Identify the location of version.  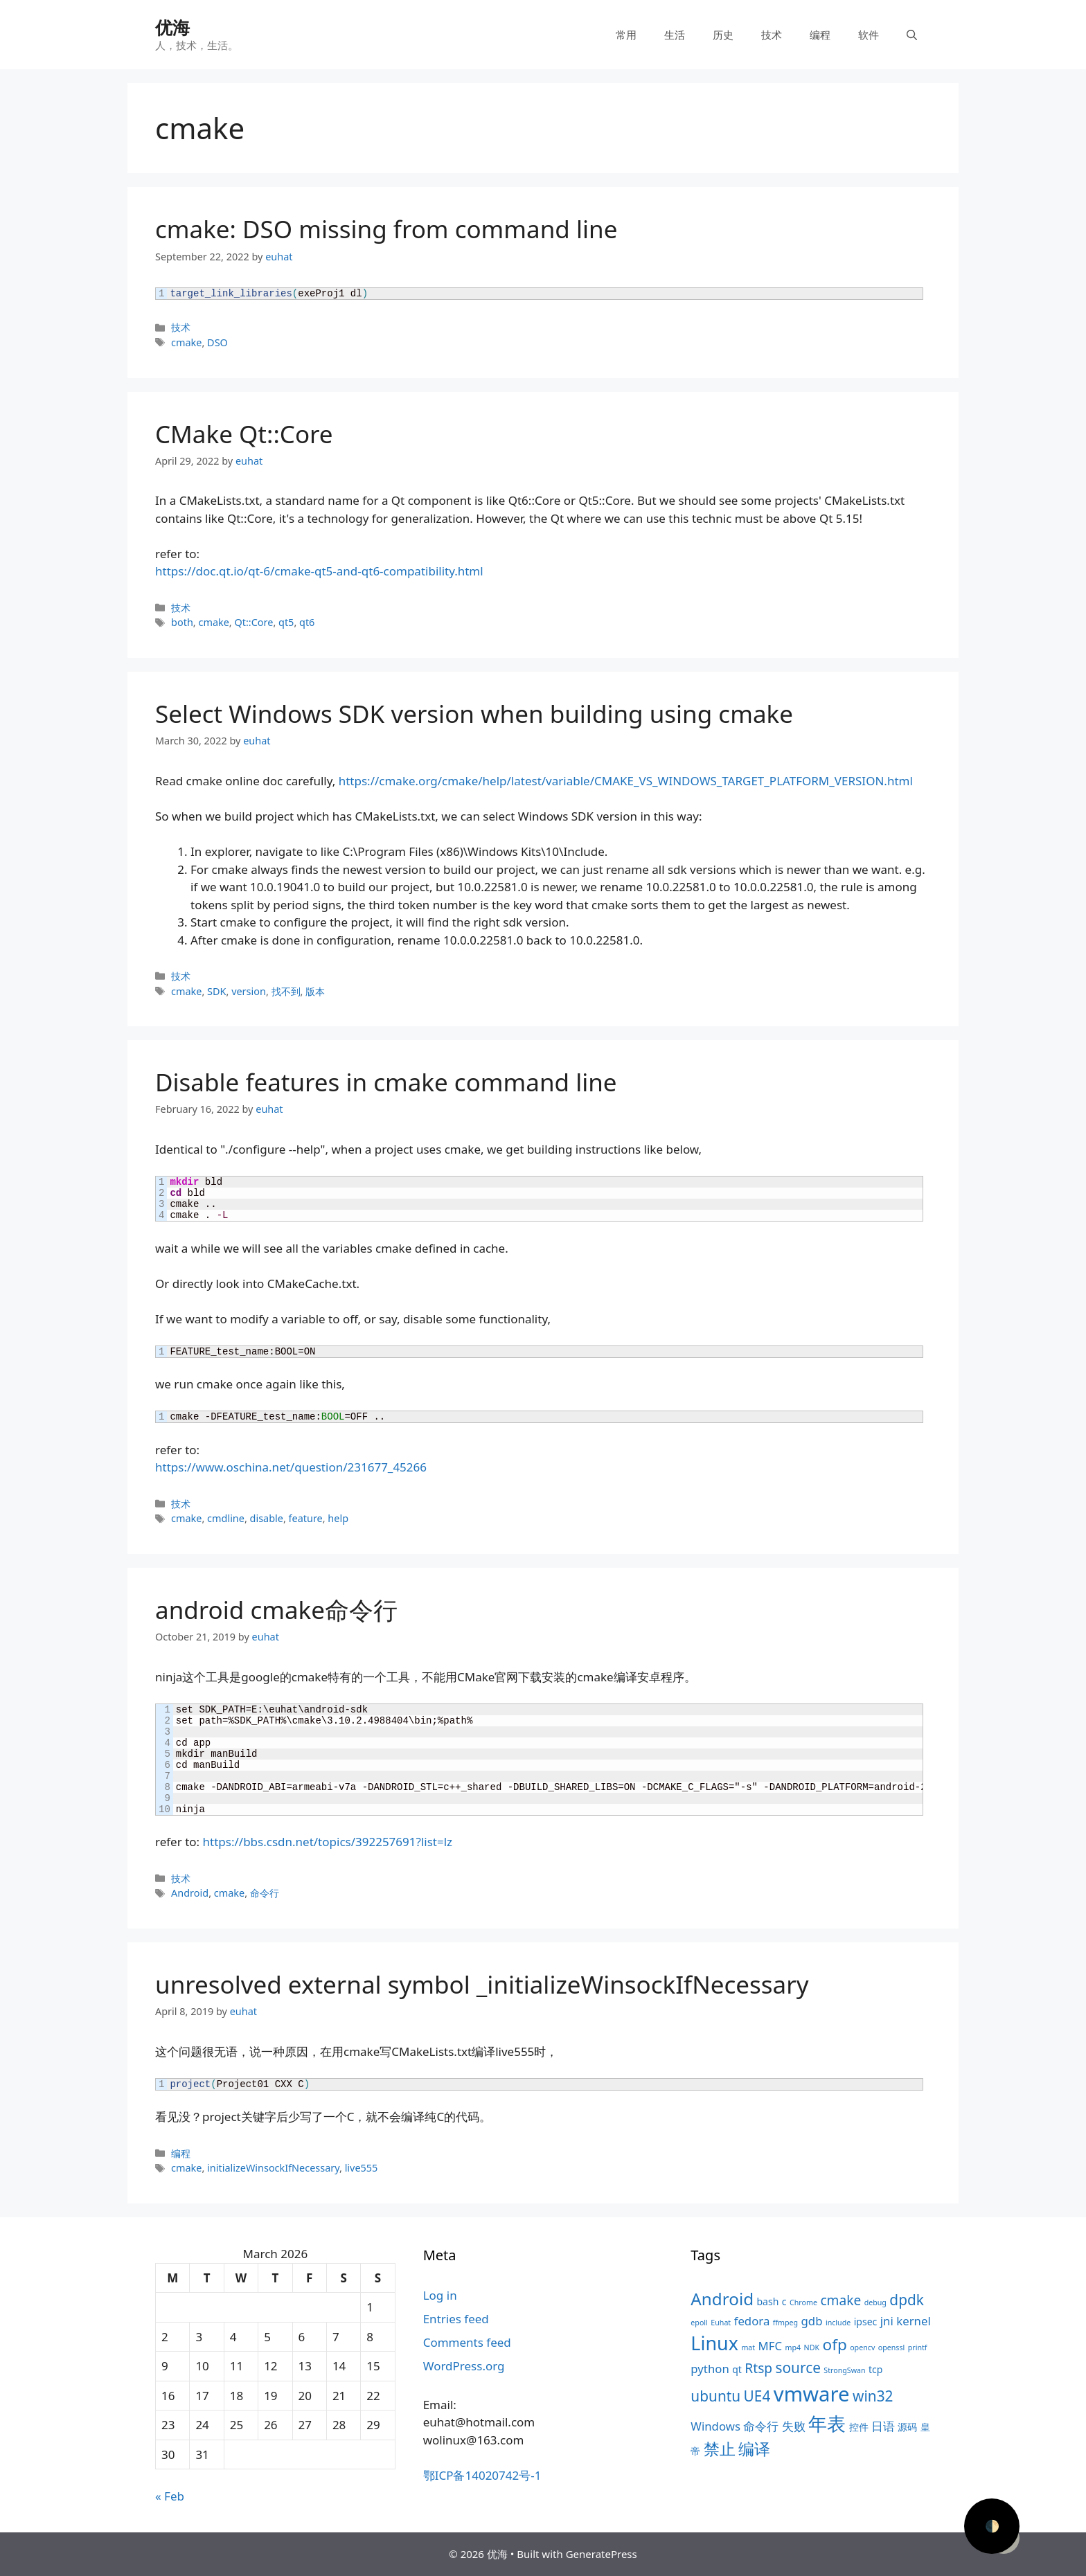
(248, 991).